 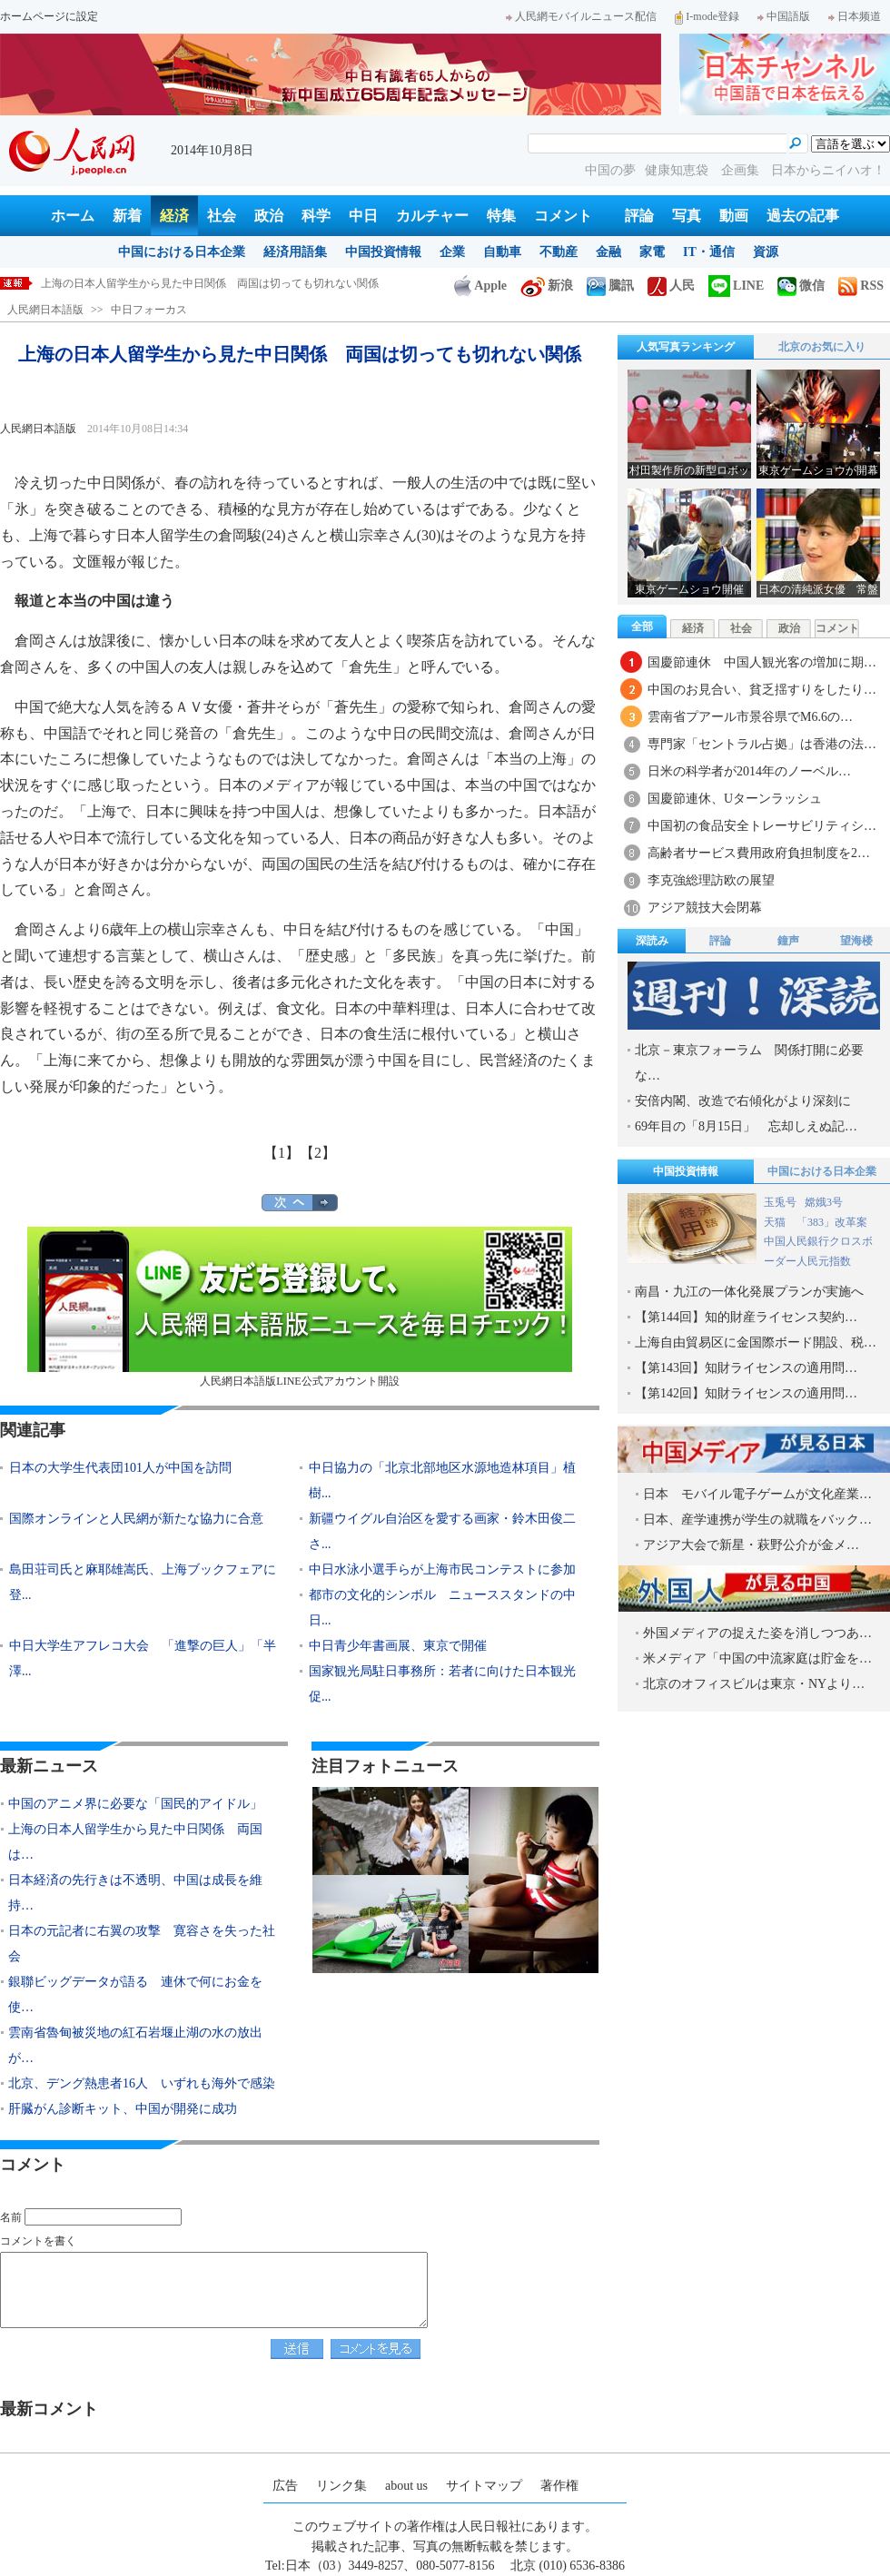 What do you see at coordinates (563, 215) in the screenshot?
I see `コメント` at bounding box center [563, 215].